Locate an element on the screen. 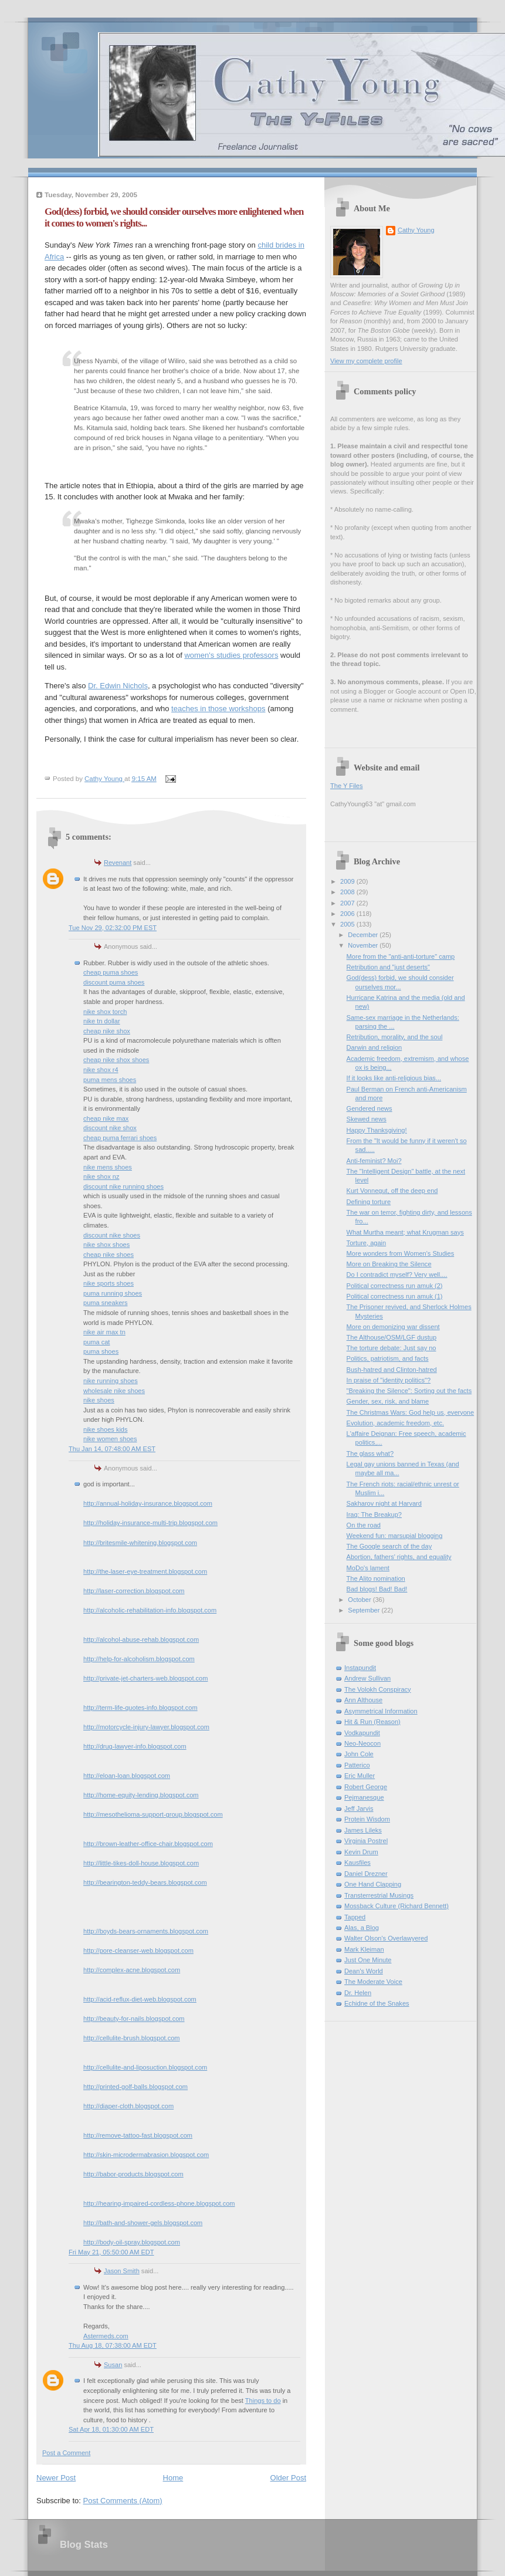  http://cellulite-and-liposuction.blogspot.com is located at coordinates (145, 2067).